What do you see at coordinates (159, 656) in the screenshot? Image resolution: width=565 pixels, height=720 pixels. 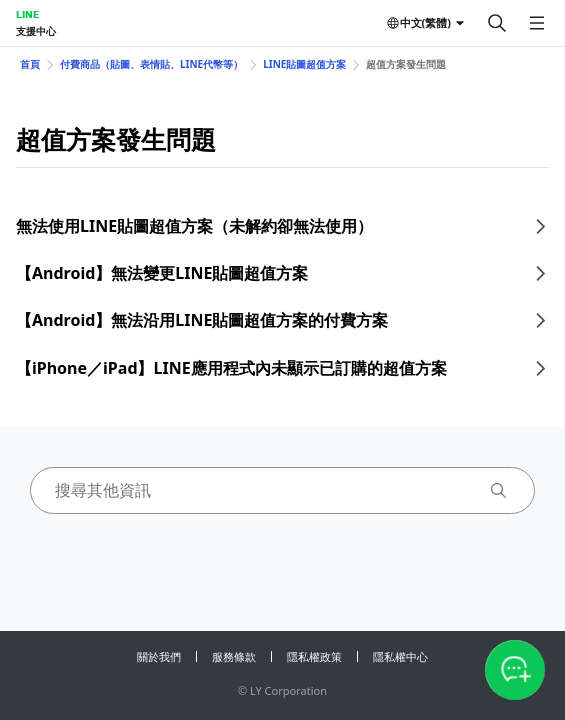 I see `關於我們` at bounding box center [159, 656].